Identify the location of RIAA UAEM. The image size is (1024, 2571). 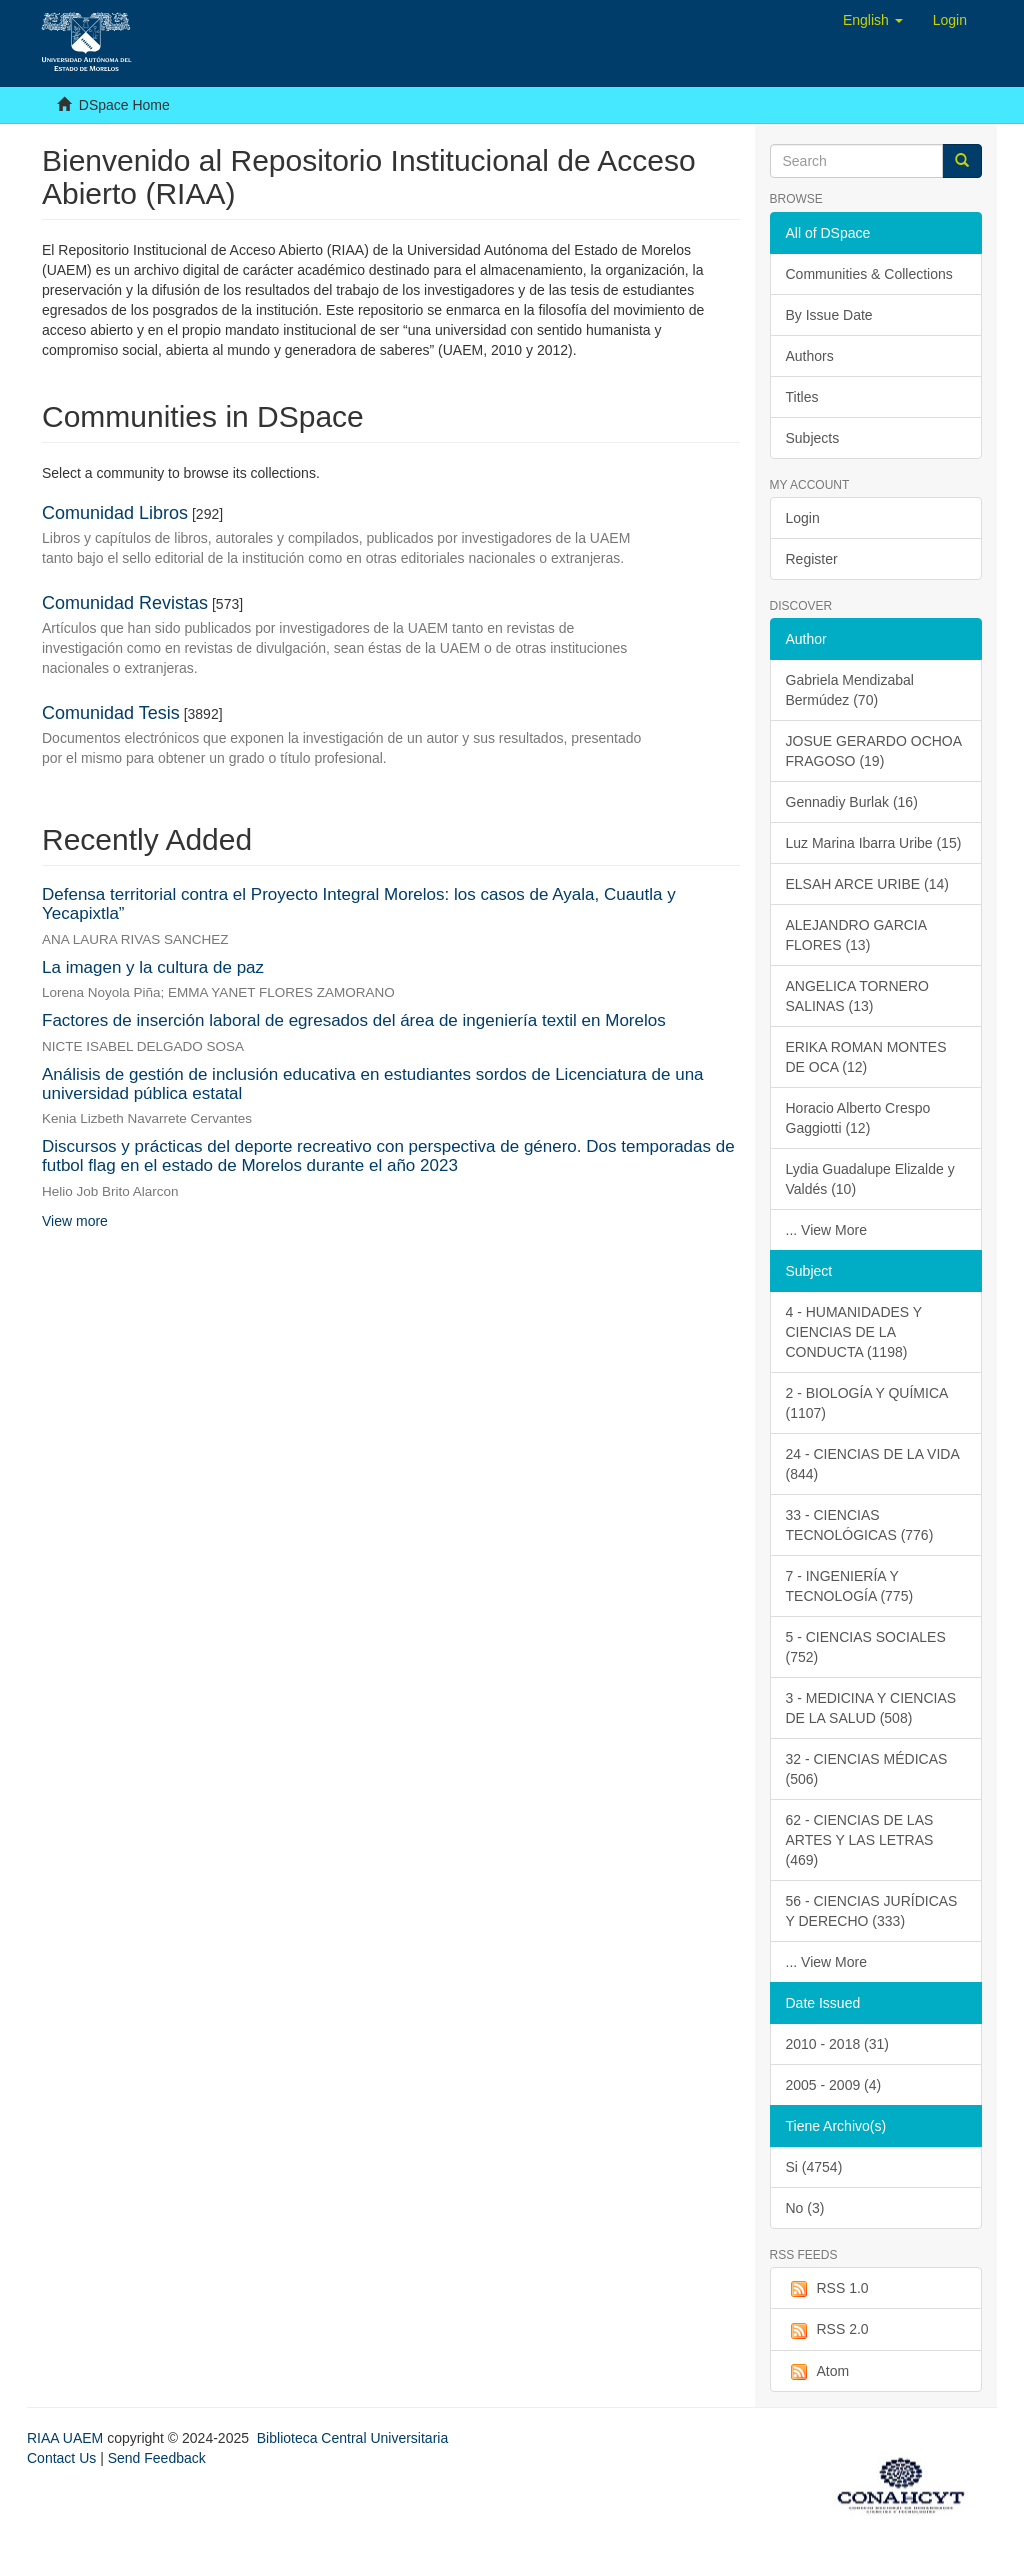
(67, 2438).